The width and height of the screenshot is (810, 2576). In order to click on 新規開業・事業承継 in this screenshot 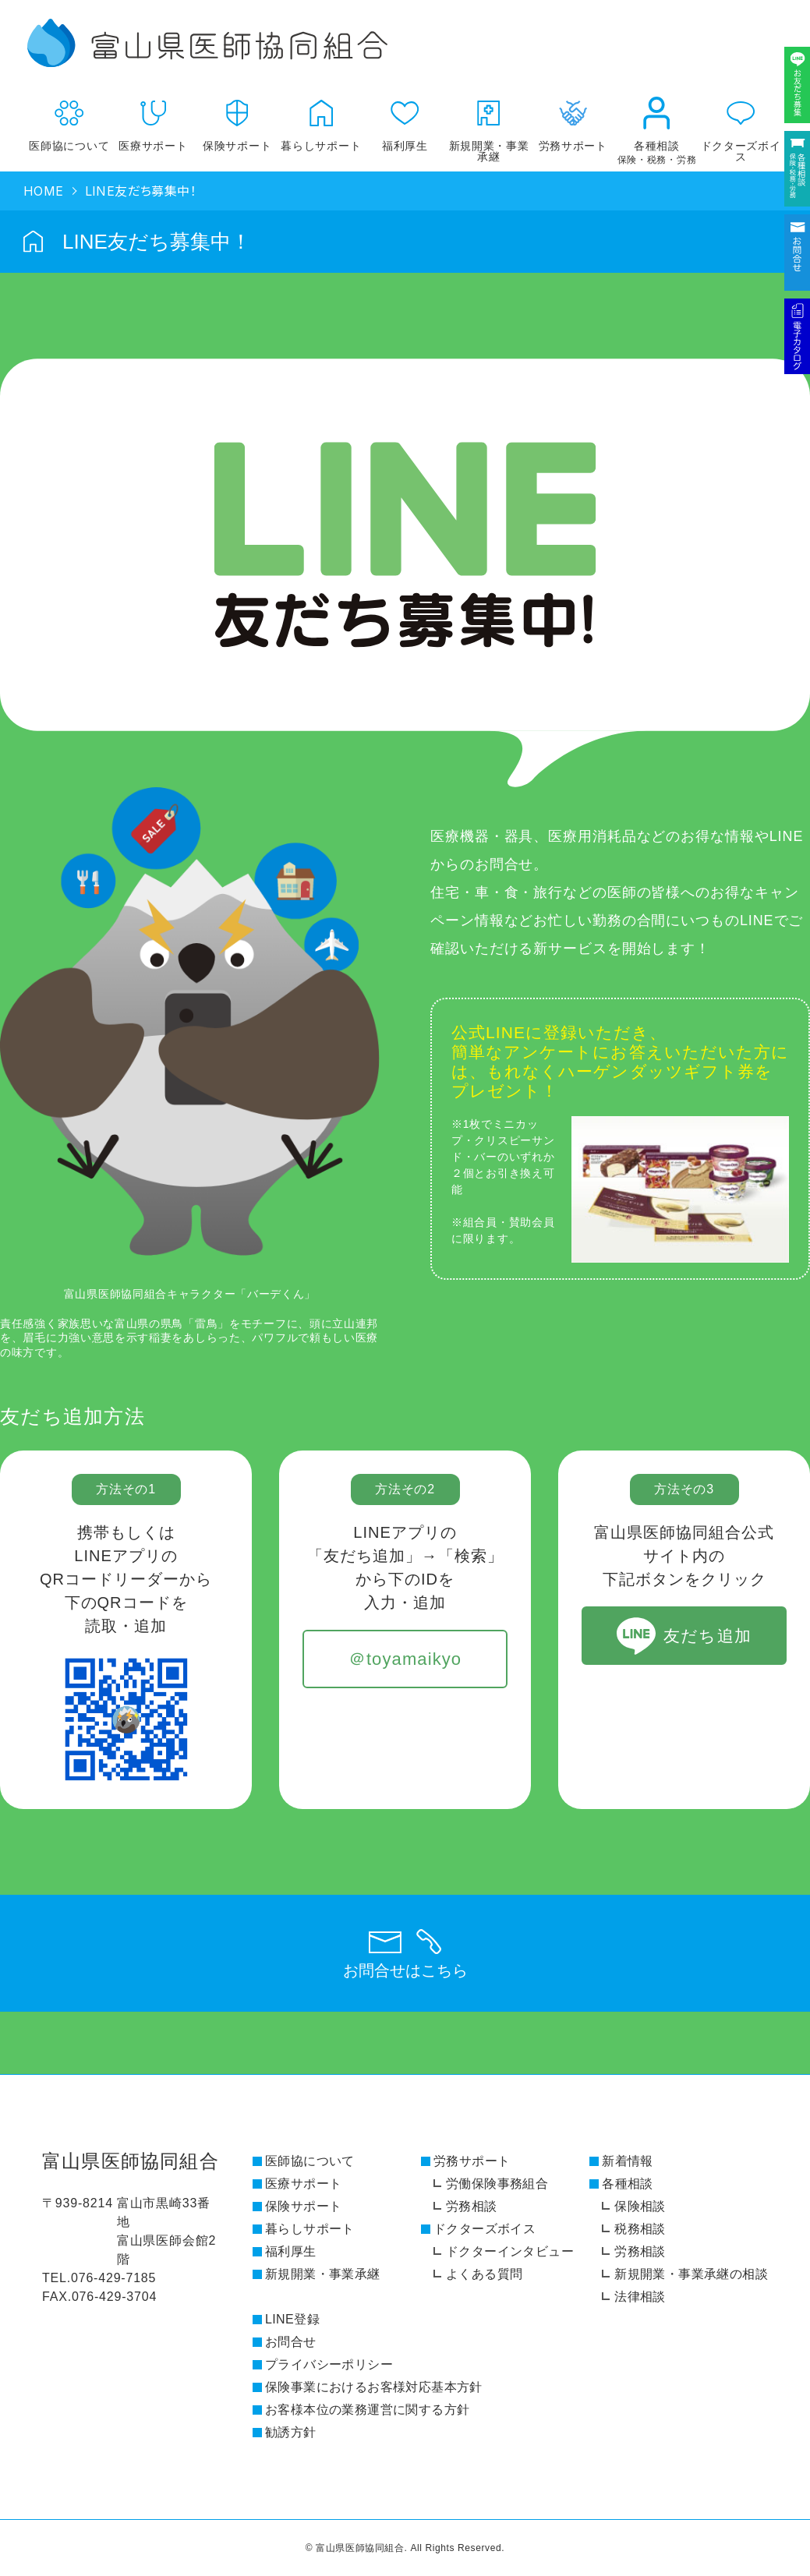, I will do `click(489, 124)`.